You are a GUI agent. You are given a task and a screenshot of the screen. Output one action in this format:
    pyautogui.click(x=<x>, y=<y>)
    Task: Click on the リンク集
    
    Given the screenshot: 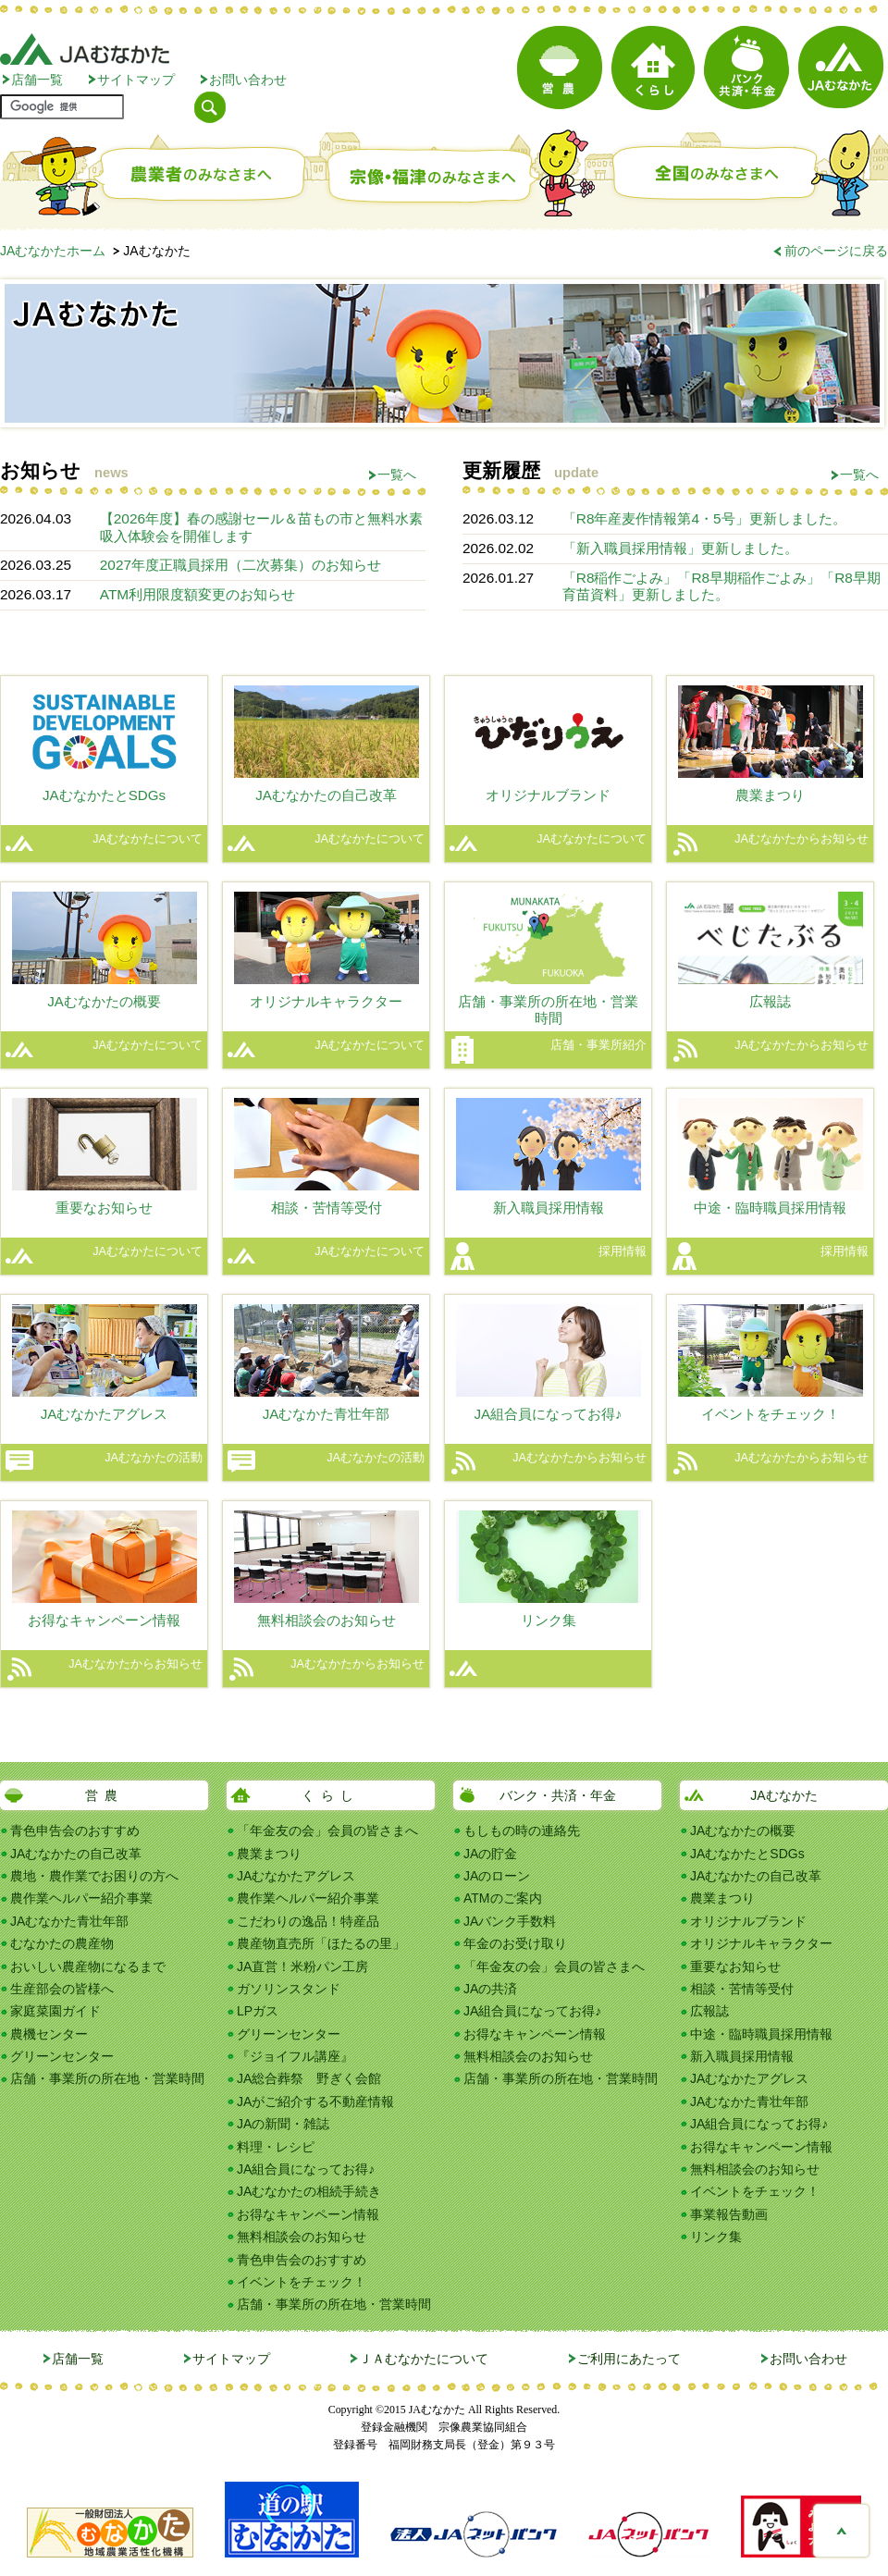 What is the action you would take?
    pyautogui.click(x=716, y=2236)
    